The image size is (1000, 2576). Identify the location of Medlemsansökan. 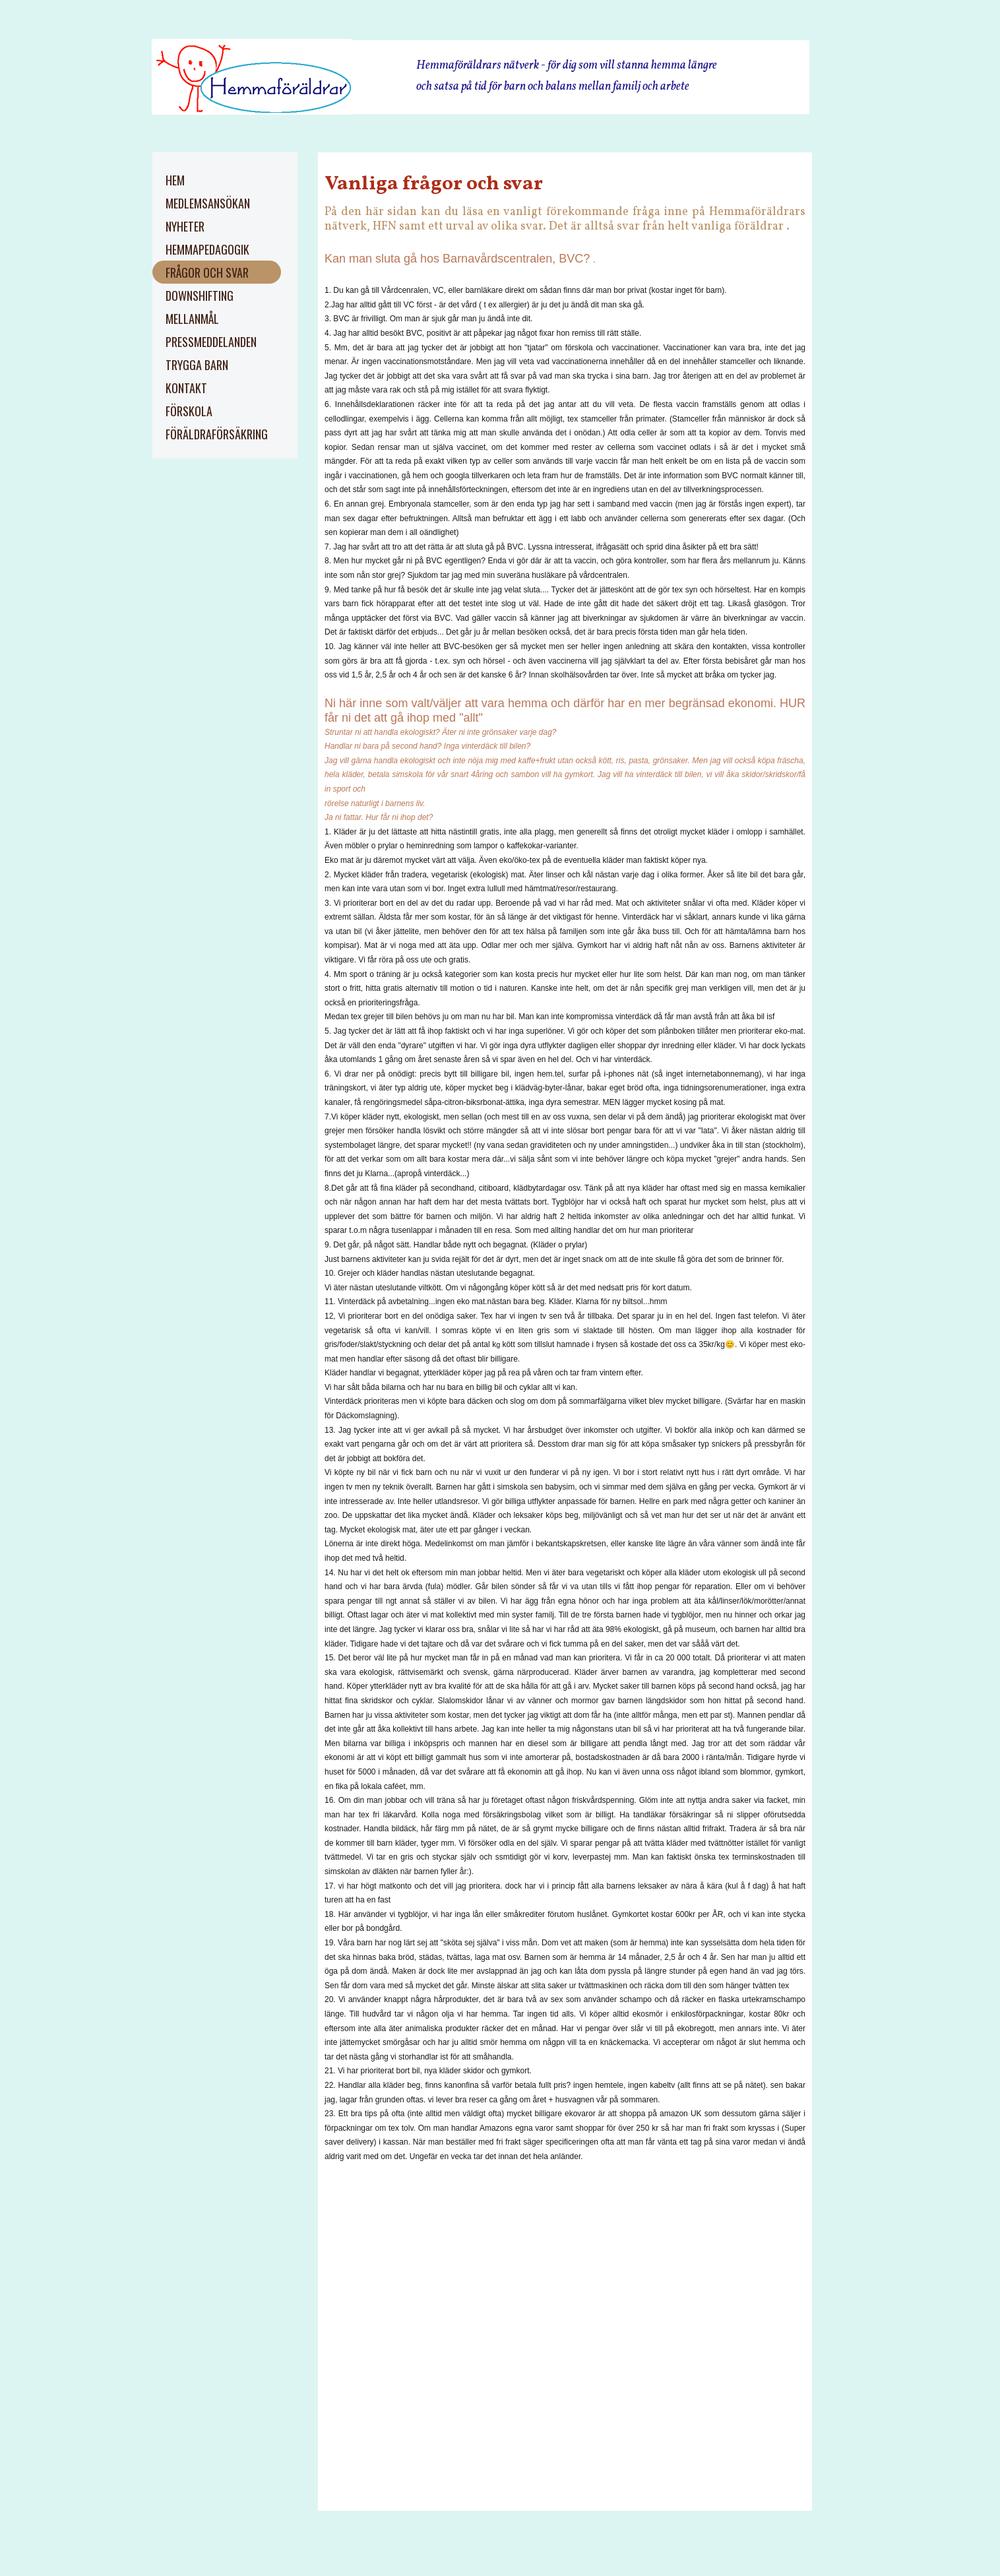
(208, 203).